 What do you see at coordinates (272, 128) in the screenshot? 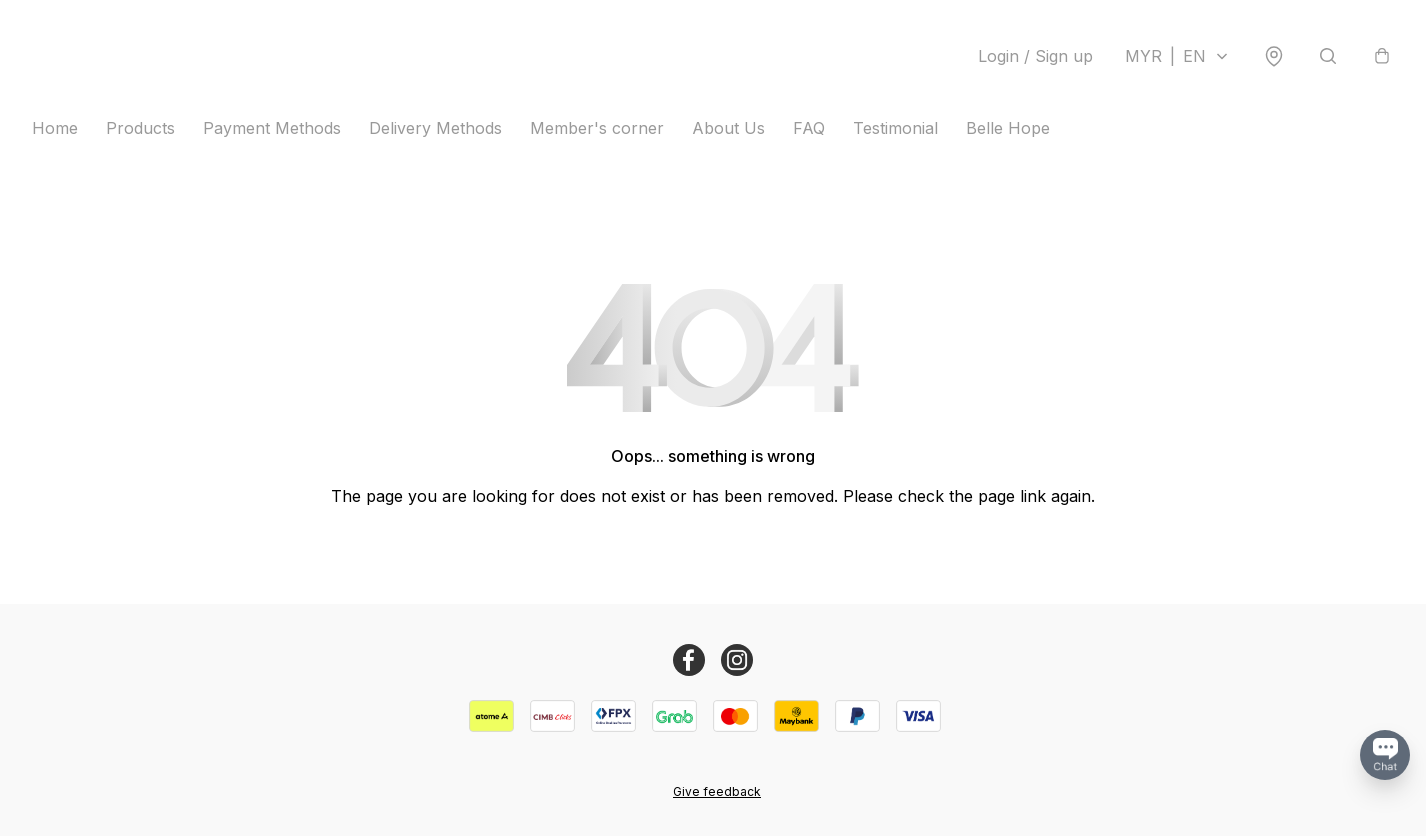
I see `Payment Methods` at bounding box center [272, 128].